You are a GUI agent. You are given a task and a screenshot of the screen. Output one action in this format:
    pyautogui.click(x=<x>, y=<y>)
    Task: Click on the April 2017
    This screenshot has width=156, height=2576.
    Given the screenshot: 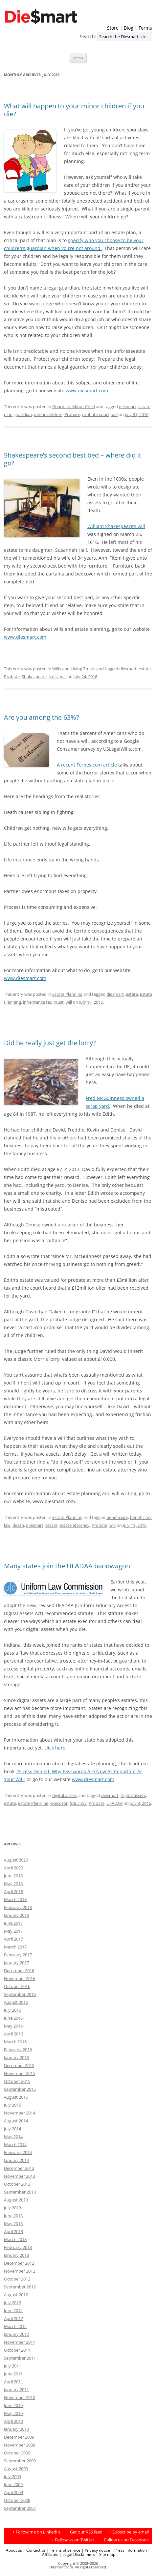 What is the action you would take?
    pyautogui.click(x=13, y=1939)
    